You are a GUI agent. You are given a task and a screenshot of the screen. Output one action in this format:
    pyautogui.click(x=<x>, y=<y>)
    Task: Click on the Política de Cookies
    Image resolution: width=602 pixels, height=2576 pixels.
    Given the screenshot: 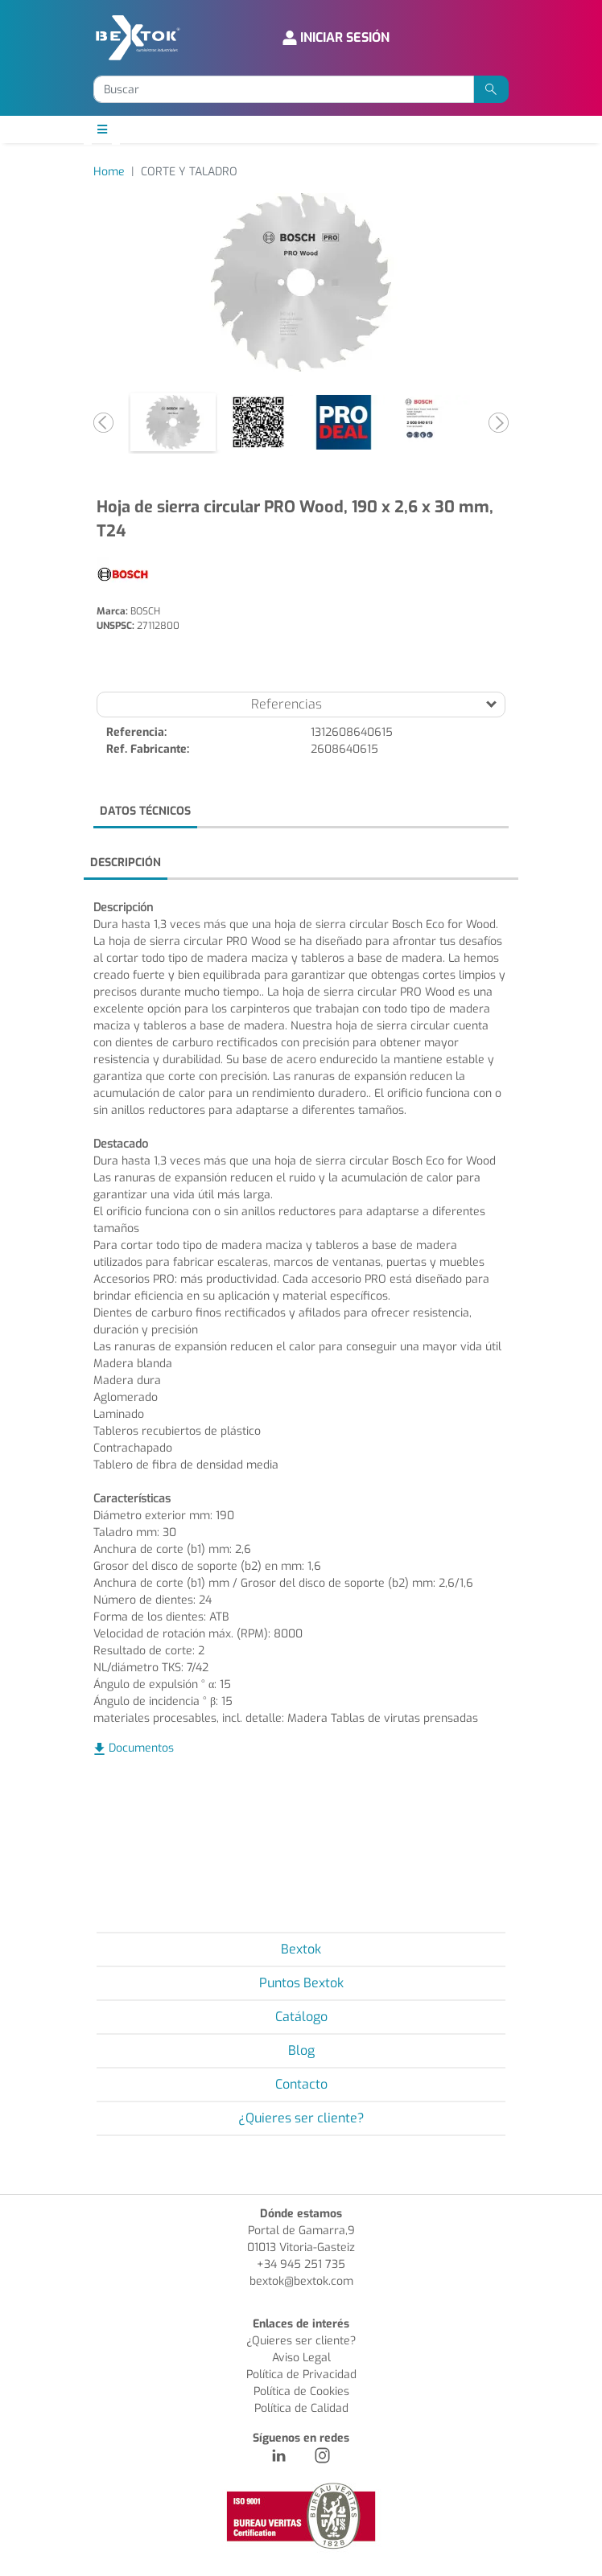 What is the action you would take?
    pyautogui.click(x=301, y=2391)
    